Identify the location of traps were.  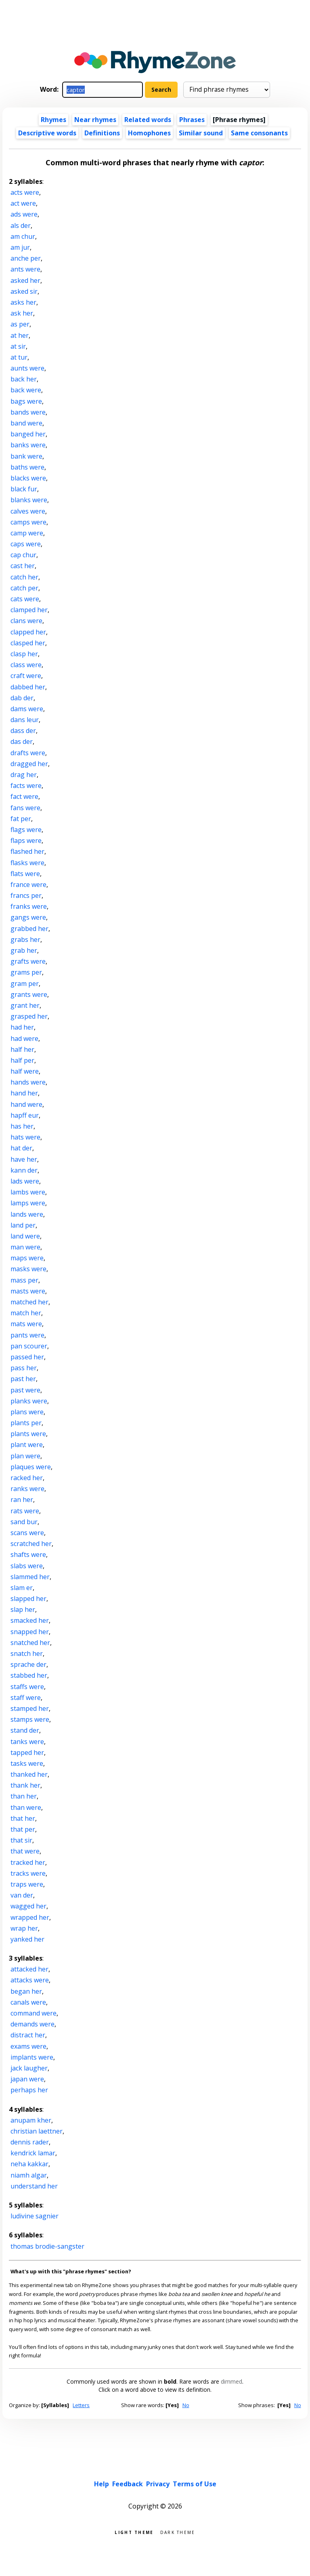
(26, 1884).